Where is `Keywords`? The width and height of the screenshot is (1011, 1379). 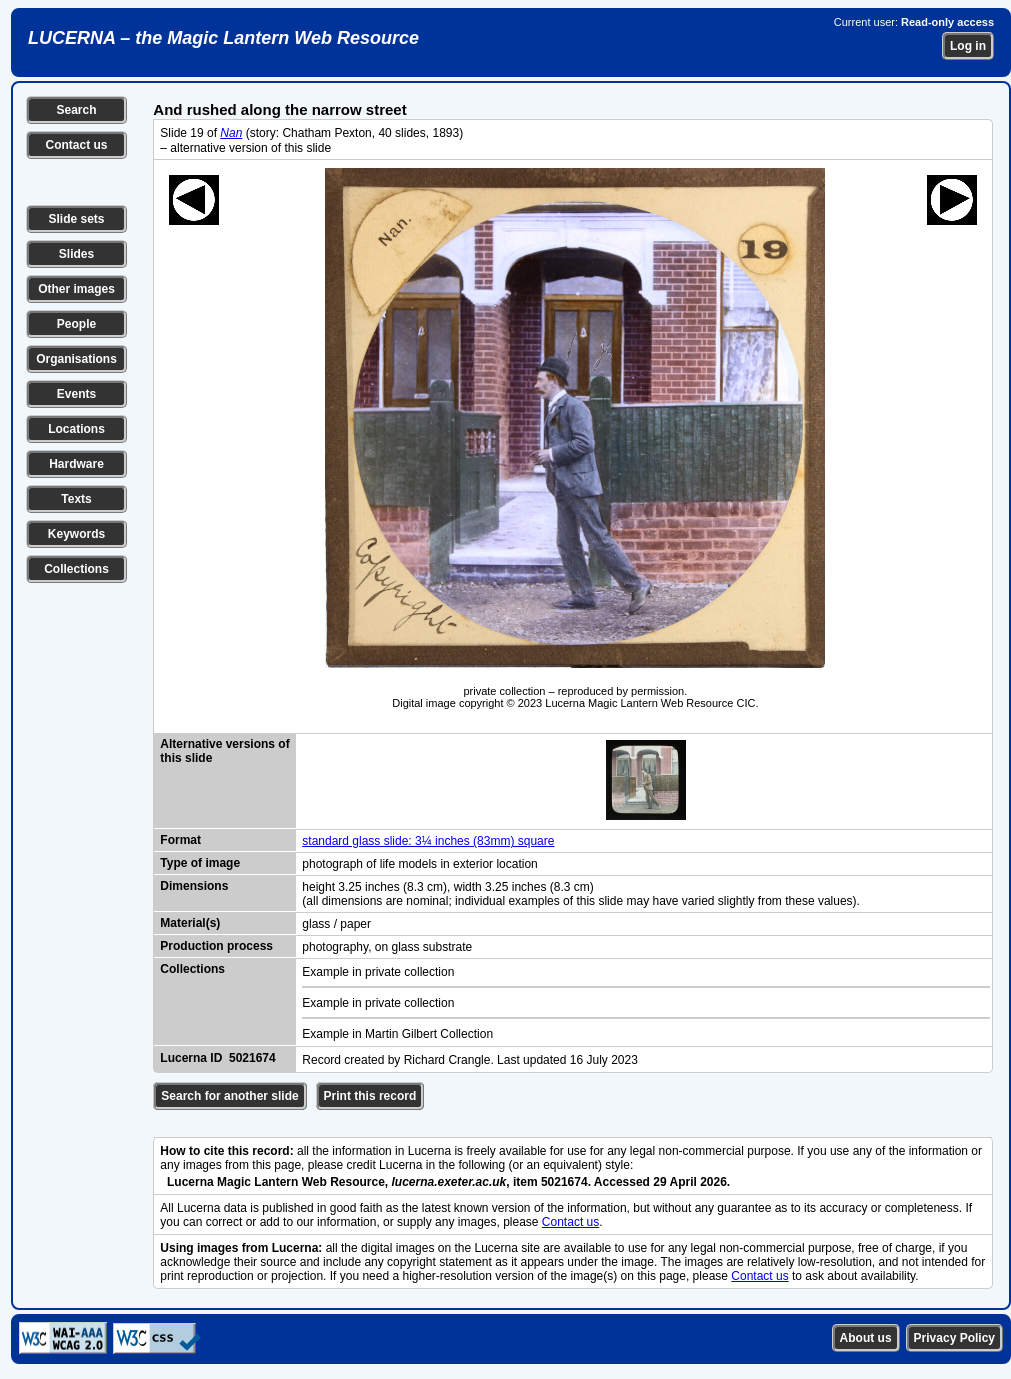 Keywords is located at coordinates (76, 534).